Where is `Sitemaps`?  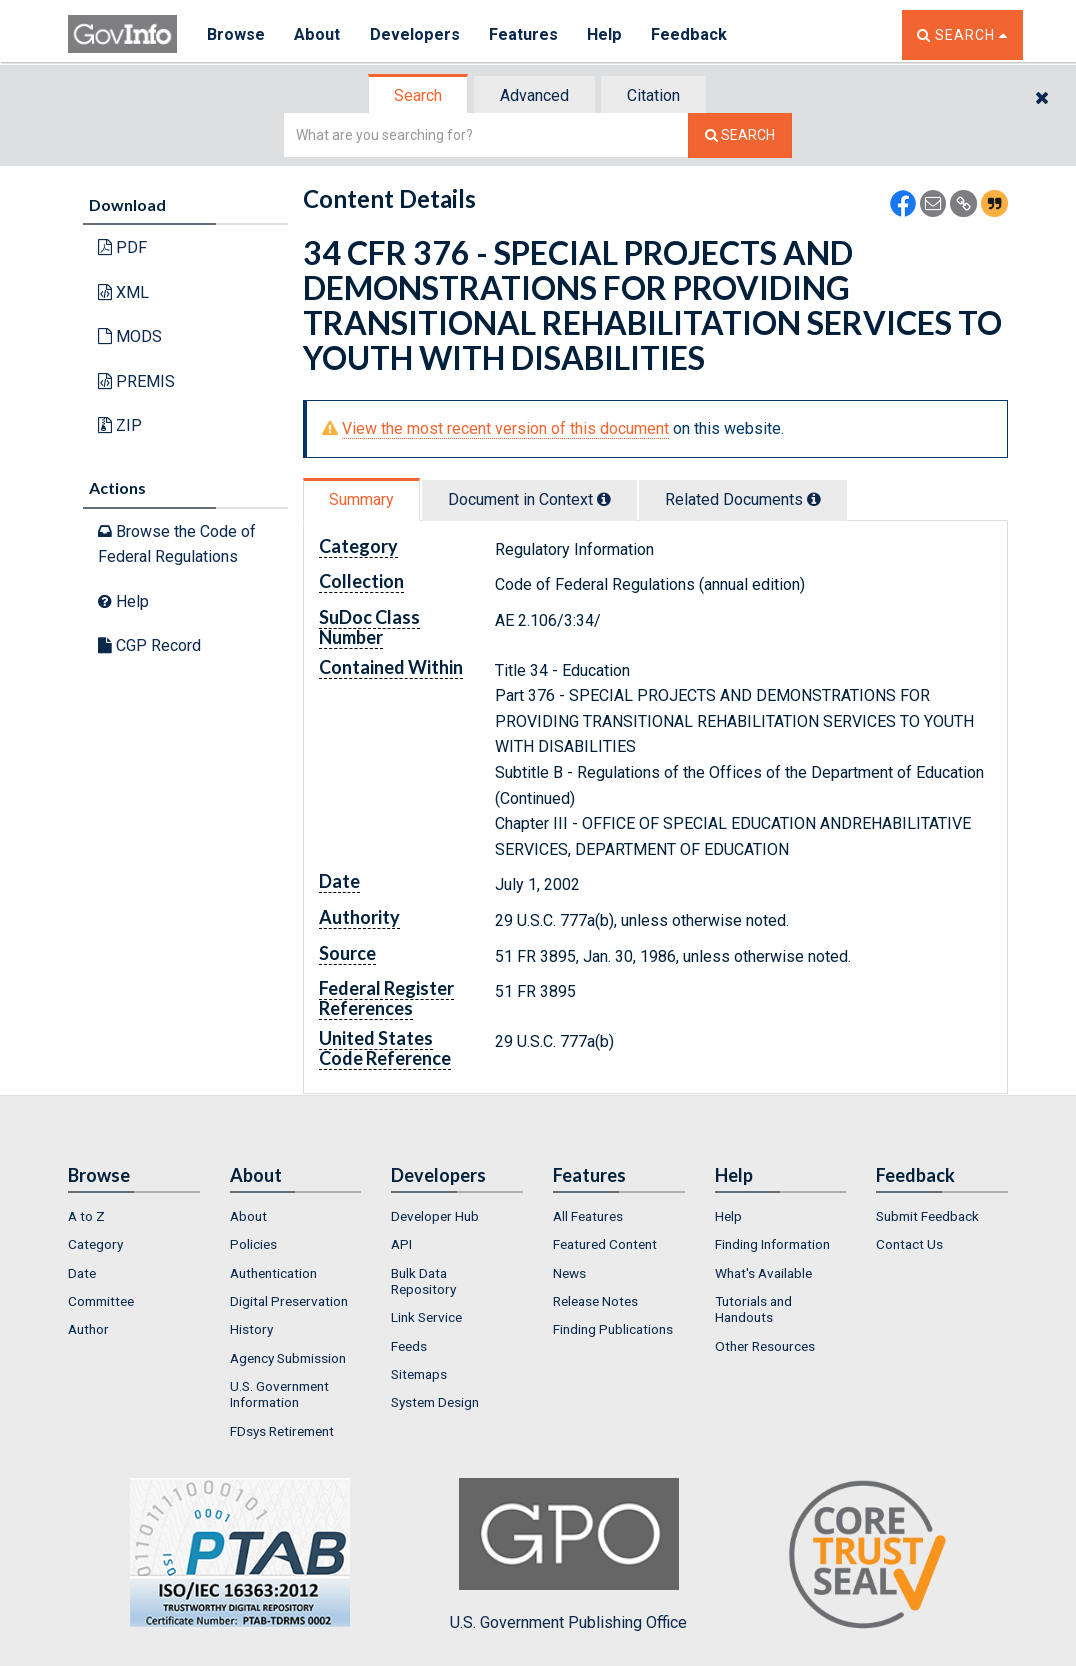
Sitemaps is located at coordinates (419, 1374).